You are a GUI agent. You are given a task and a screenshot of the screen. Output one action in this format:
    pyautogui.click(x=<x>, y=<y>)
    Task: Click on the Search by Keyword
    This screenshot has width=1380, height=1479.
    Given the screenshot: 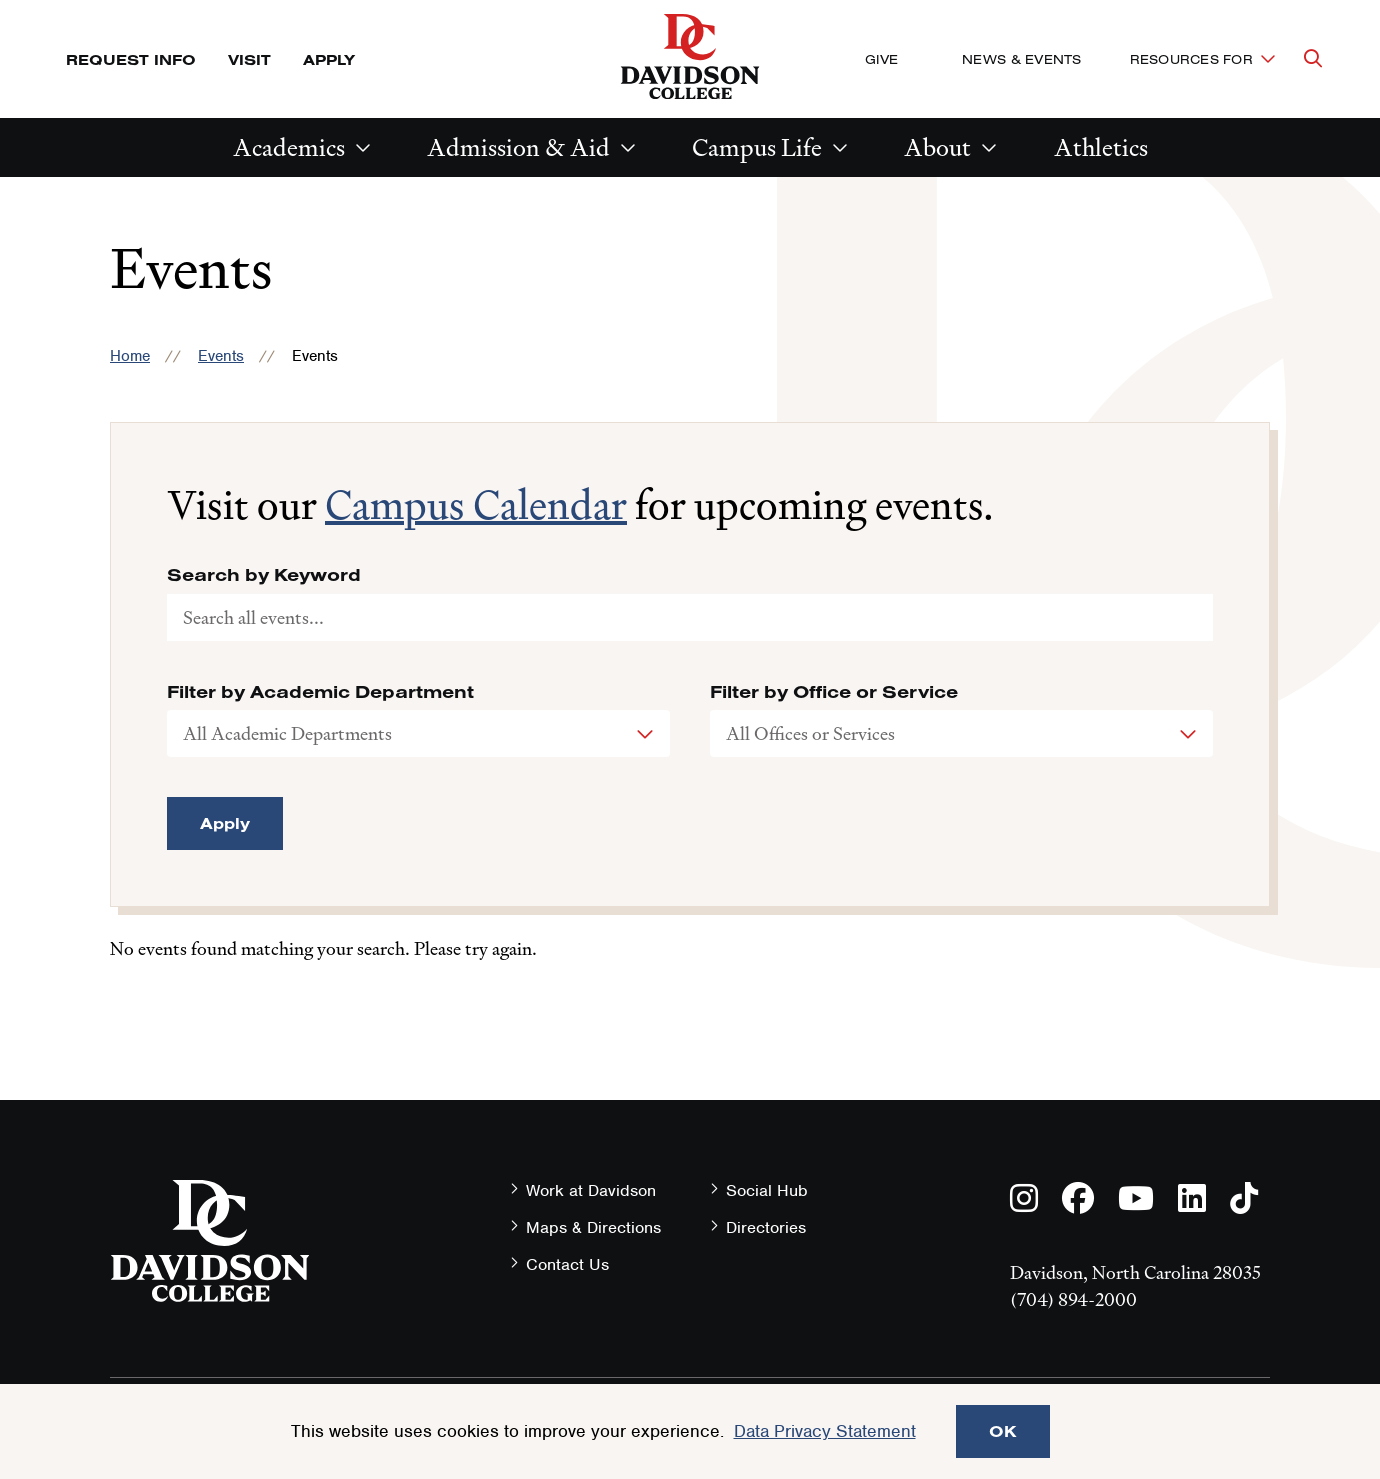 What is the action you would take?
    pyautogui.click(x=264, y=575)
    